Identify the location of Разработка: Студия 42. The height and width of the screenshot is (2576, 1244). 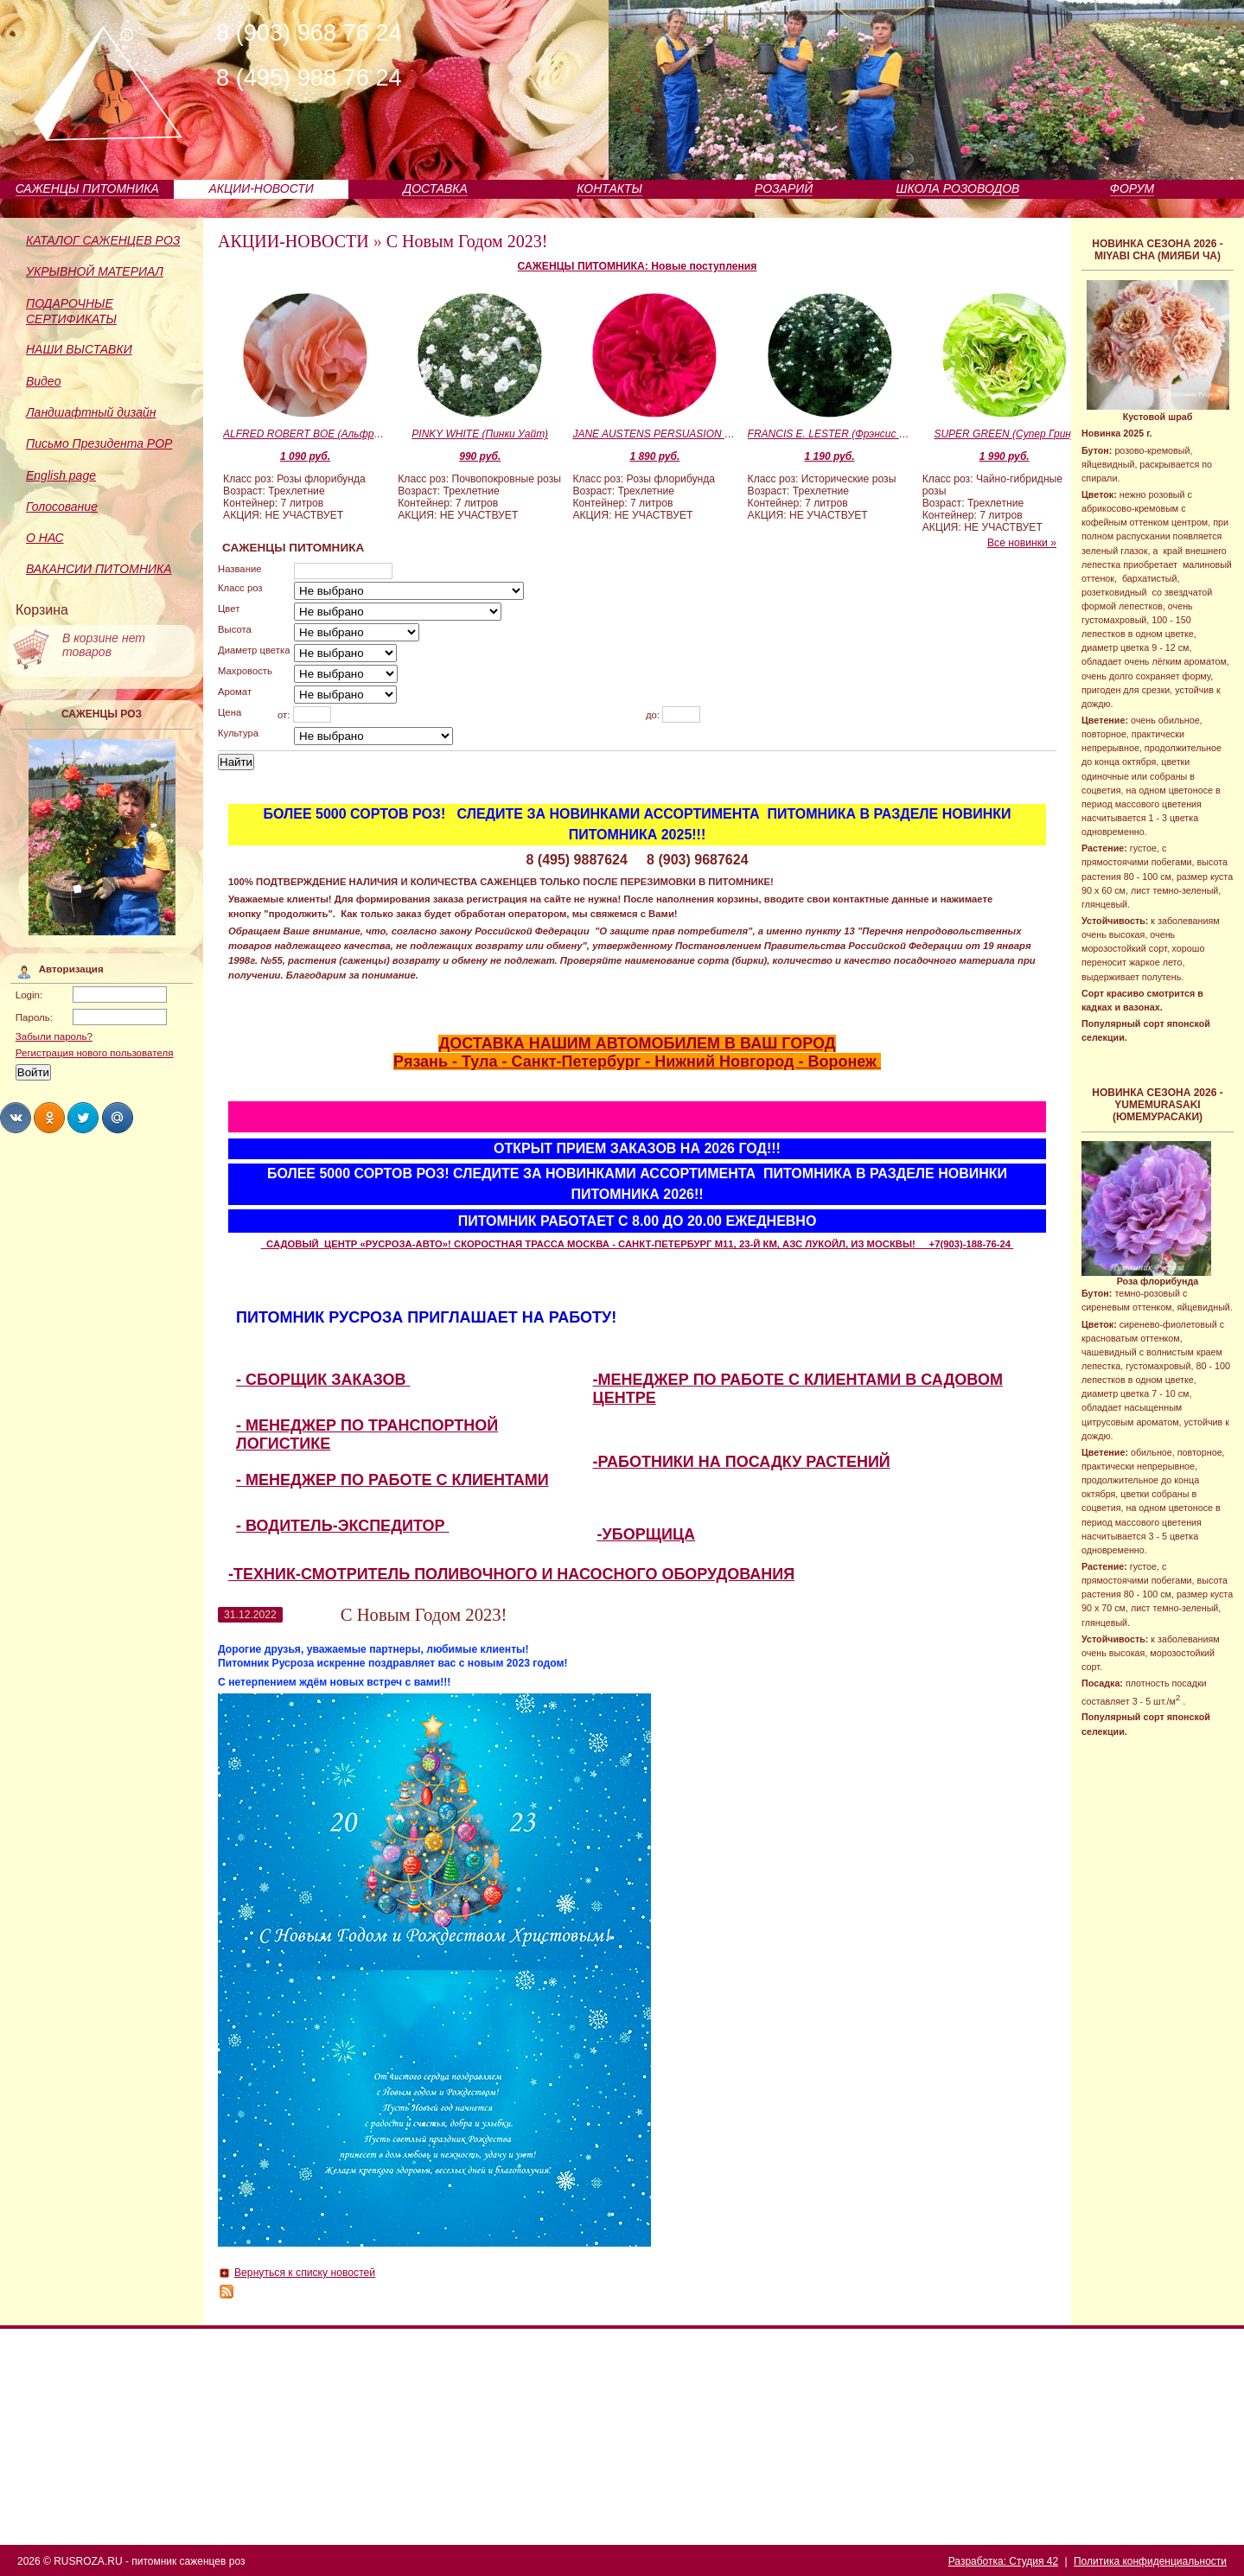
(1003, 2561).